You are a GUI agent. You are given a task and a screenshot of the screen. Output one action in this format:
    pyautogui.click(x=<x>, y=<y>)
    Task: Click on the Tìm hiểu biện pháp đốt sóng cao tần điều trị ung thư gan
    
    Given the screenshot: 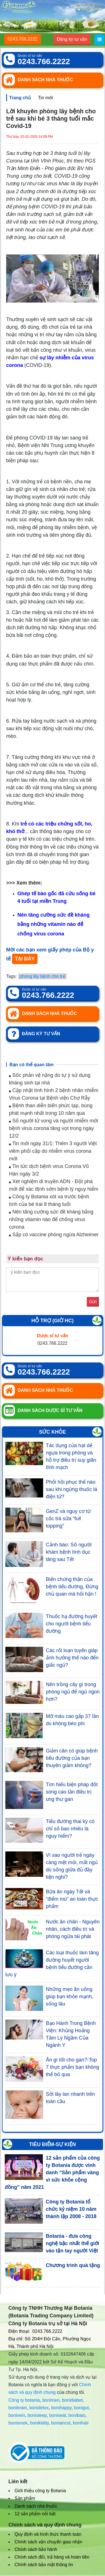 What is the action you would take?
    pyautogui.click(x=72, y=1792)
    